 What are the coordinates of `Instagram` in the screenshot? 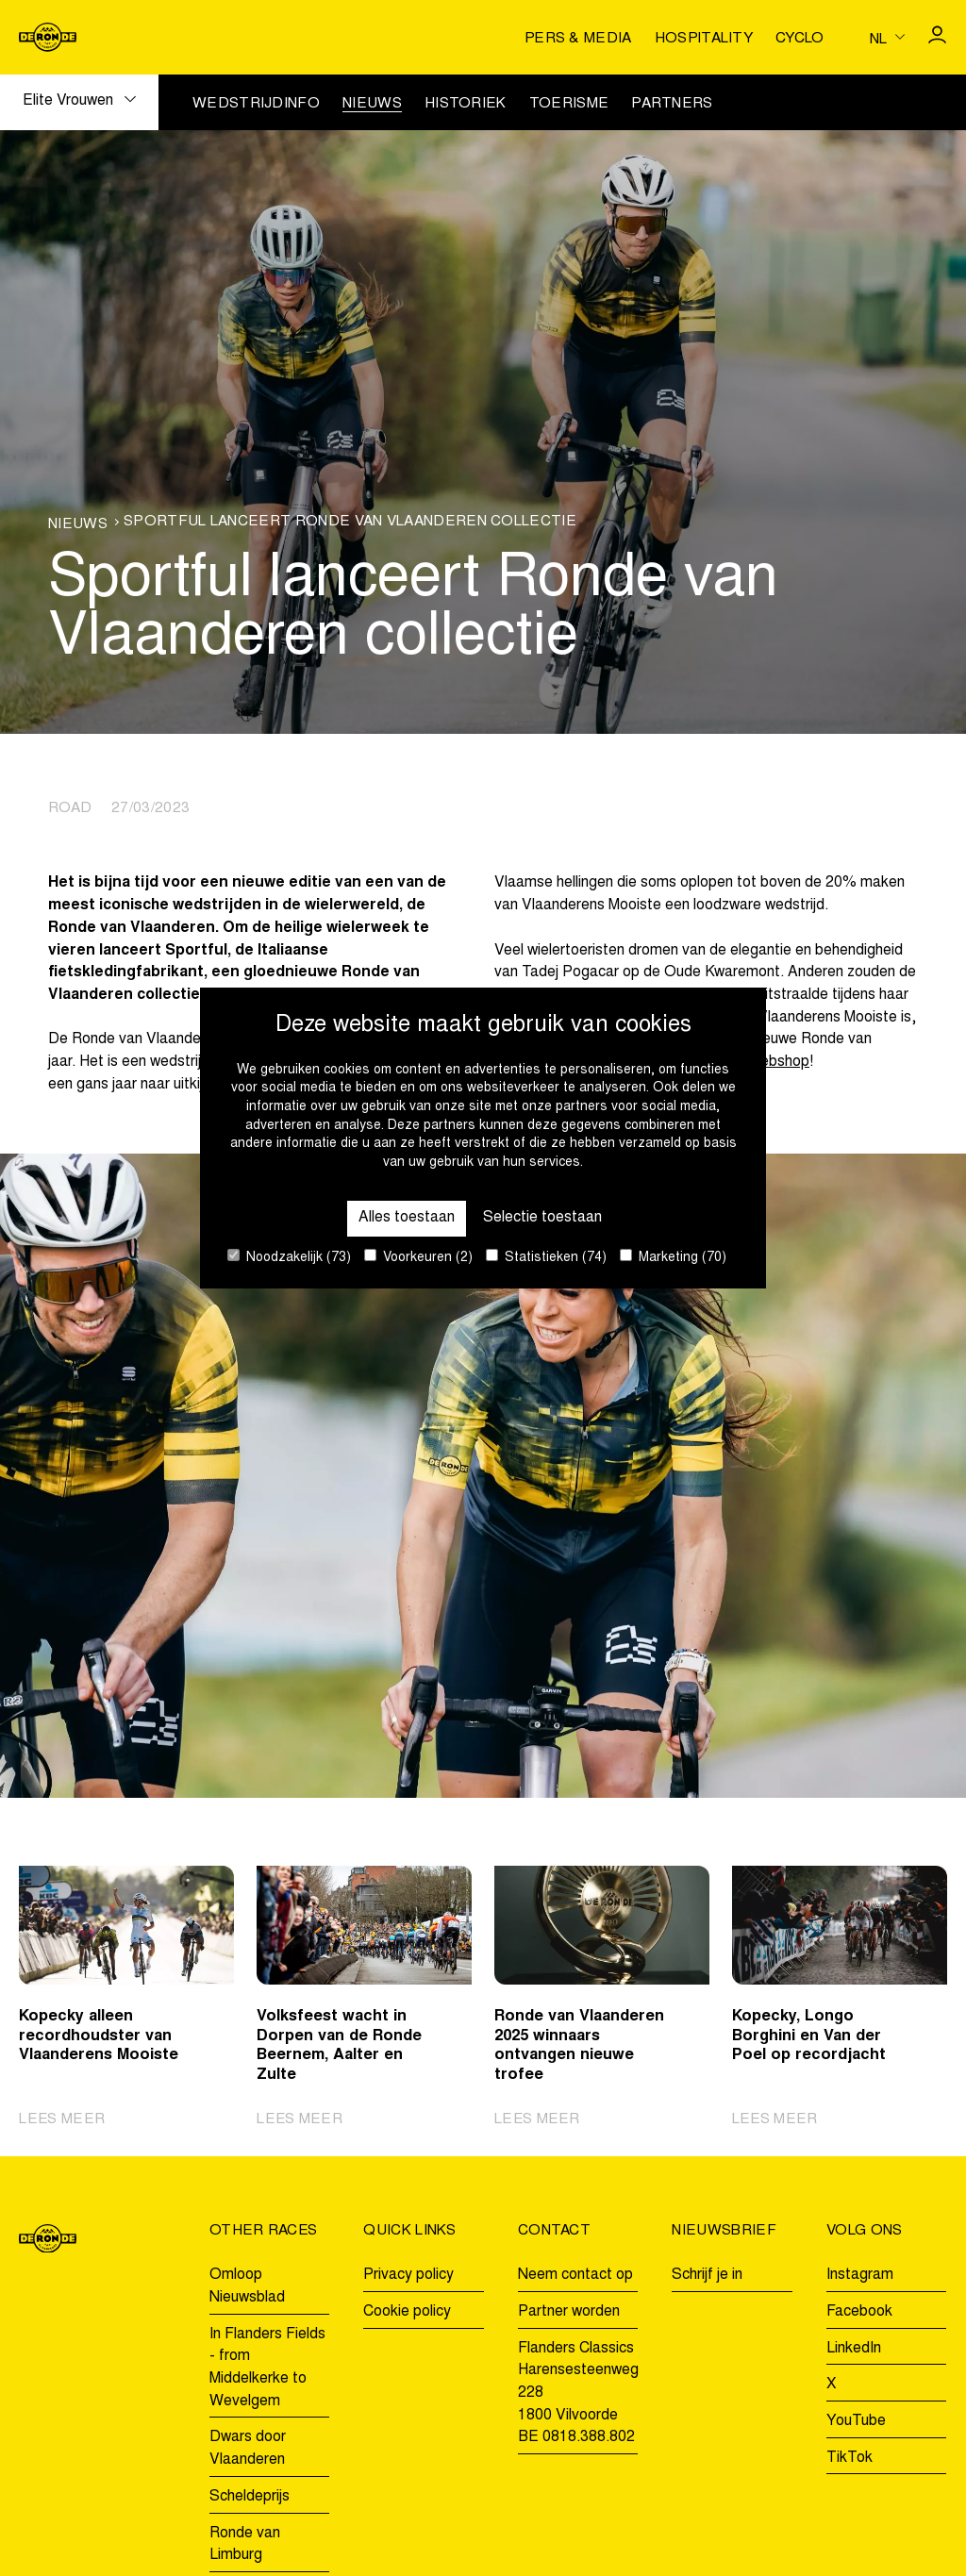 It's located at (859, 2275).